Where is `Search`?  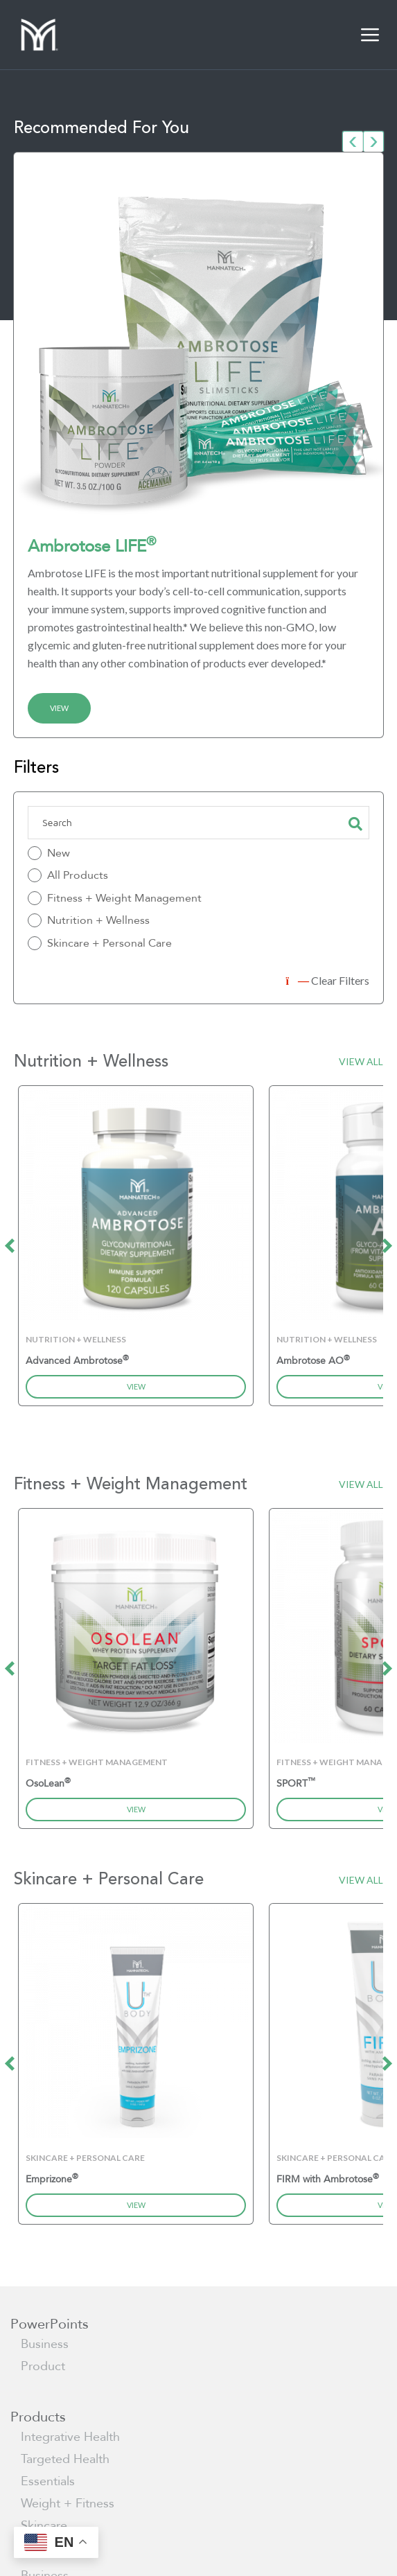 Search is located at coordinates (355, 822).